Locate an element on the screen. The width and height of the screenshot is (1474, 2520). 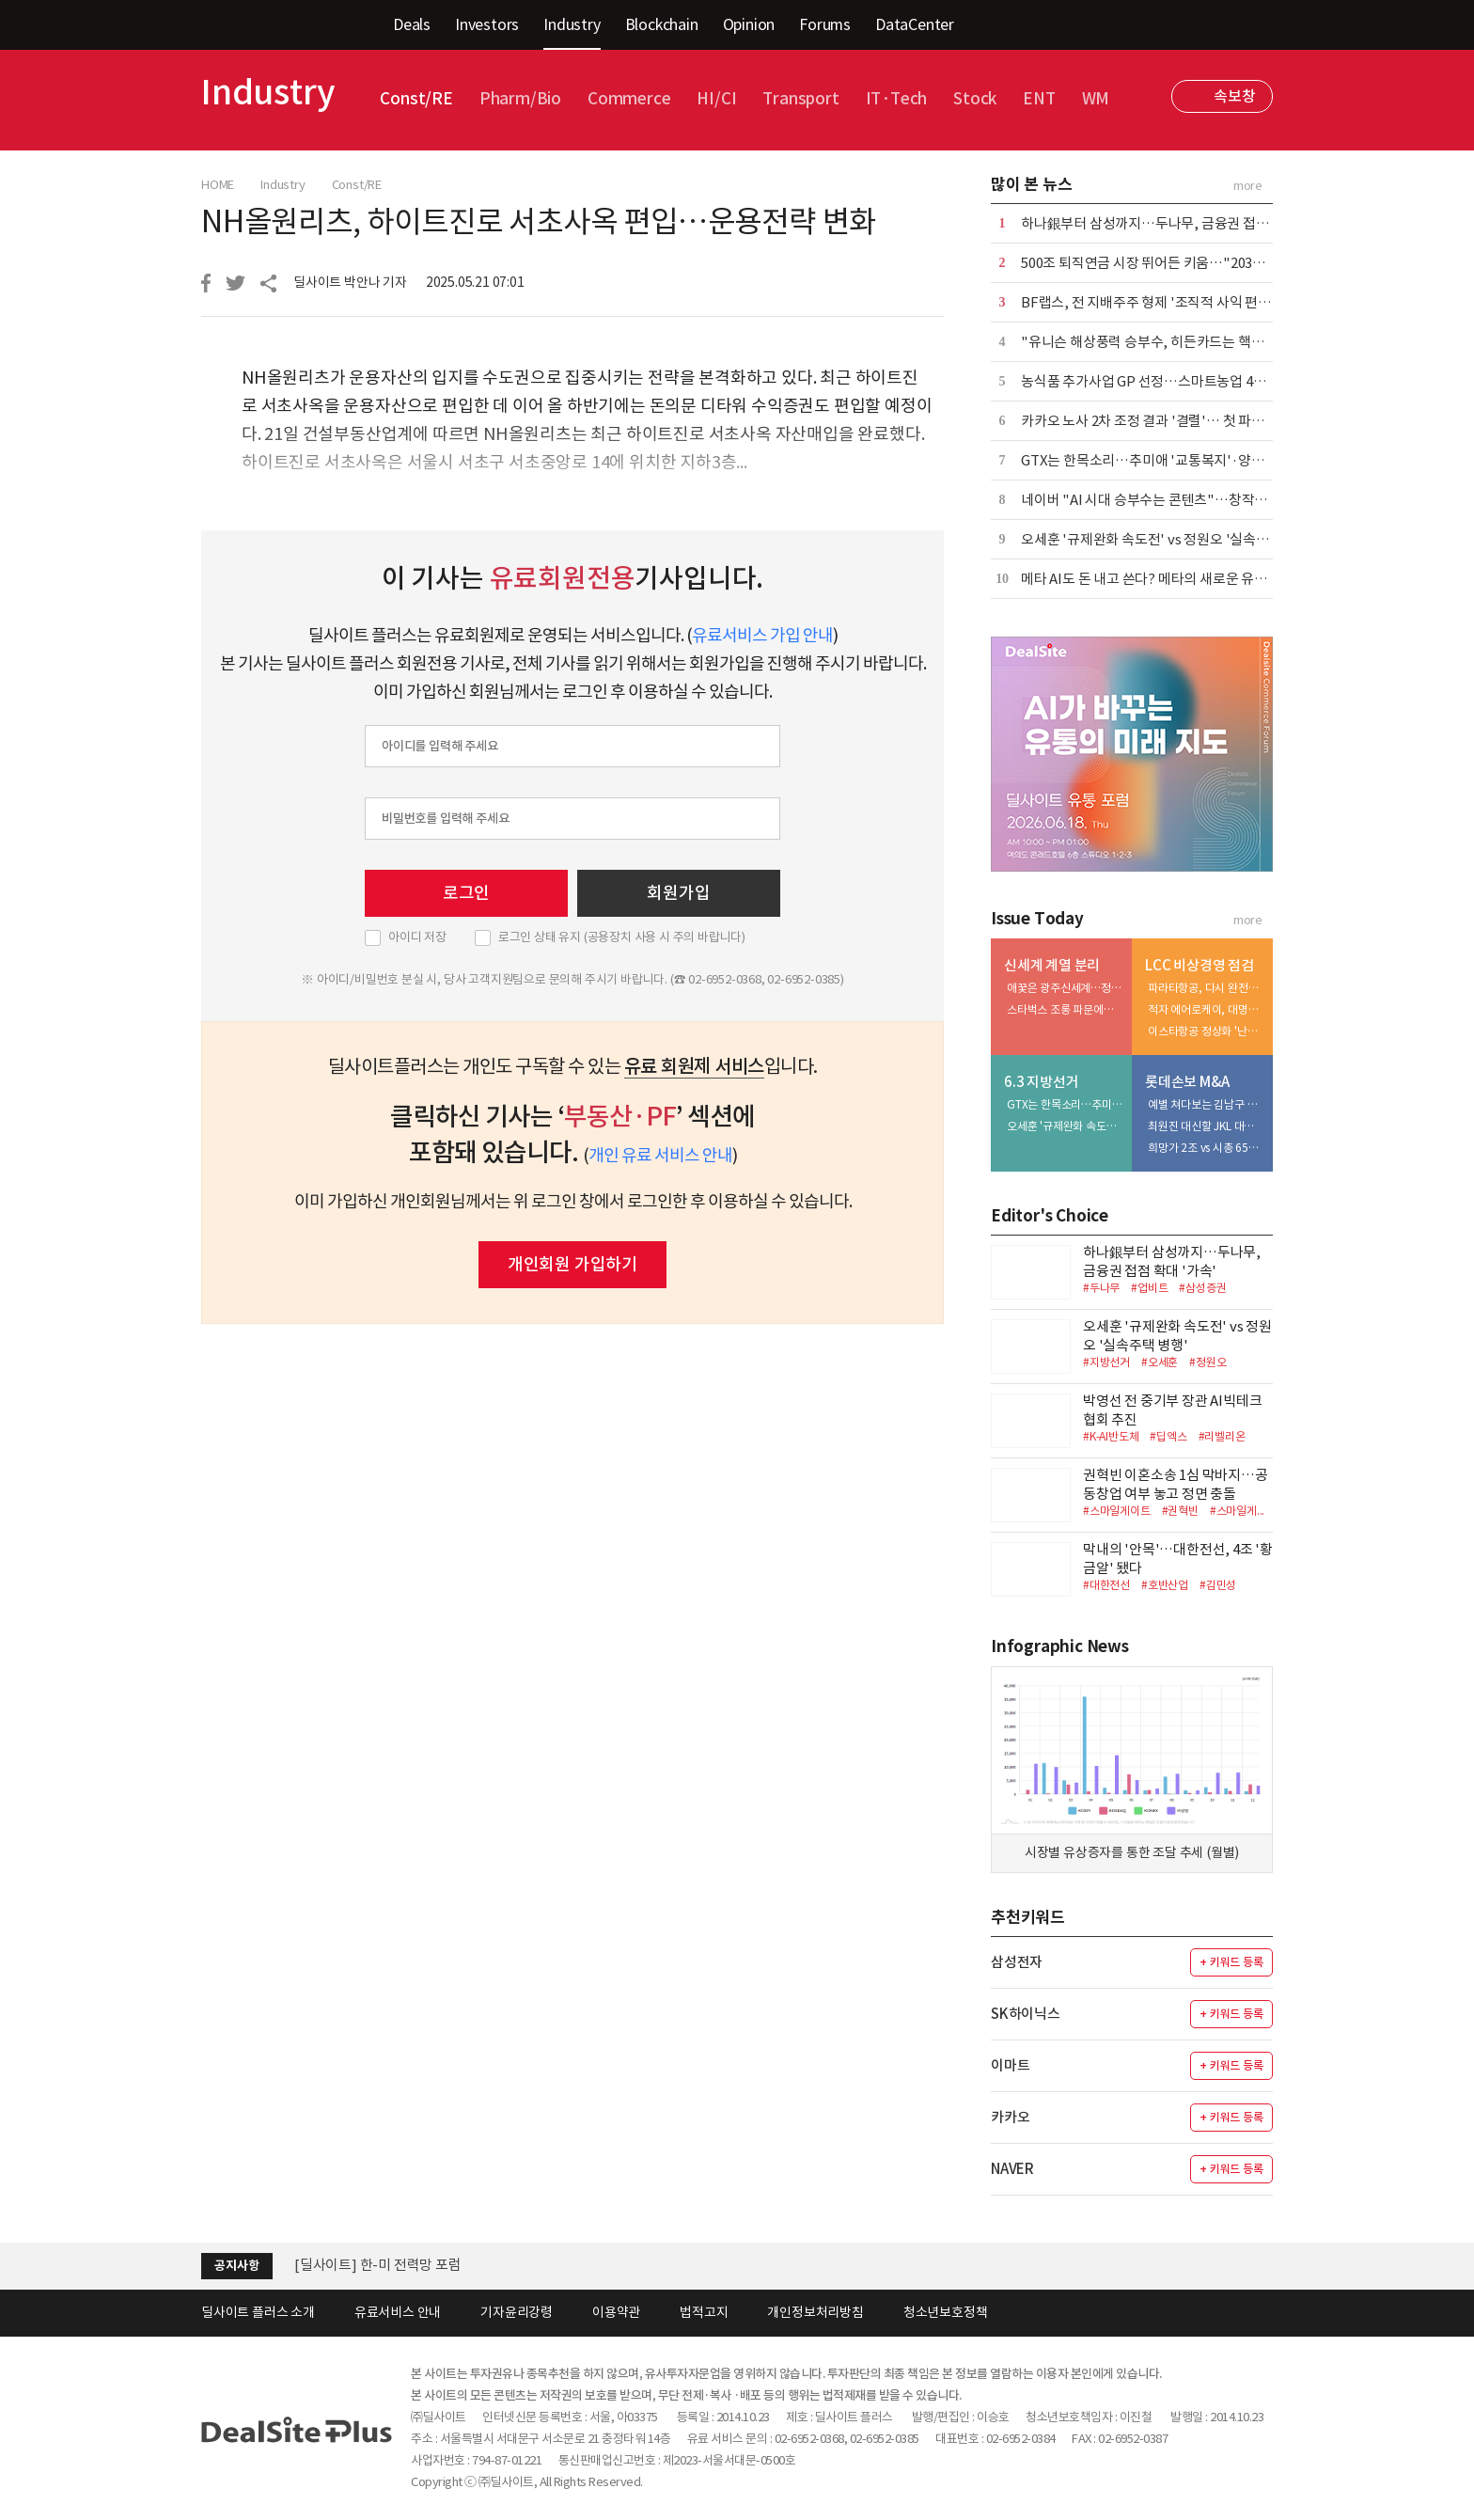
이마트 is located at coordinates (1010, 2065).